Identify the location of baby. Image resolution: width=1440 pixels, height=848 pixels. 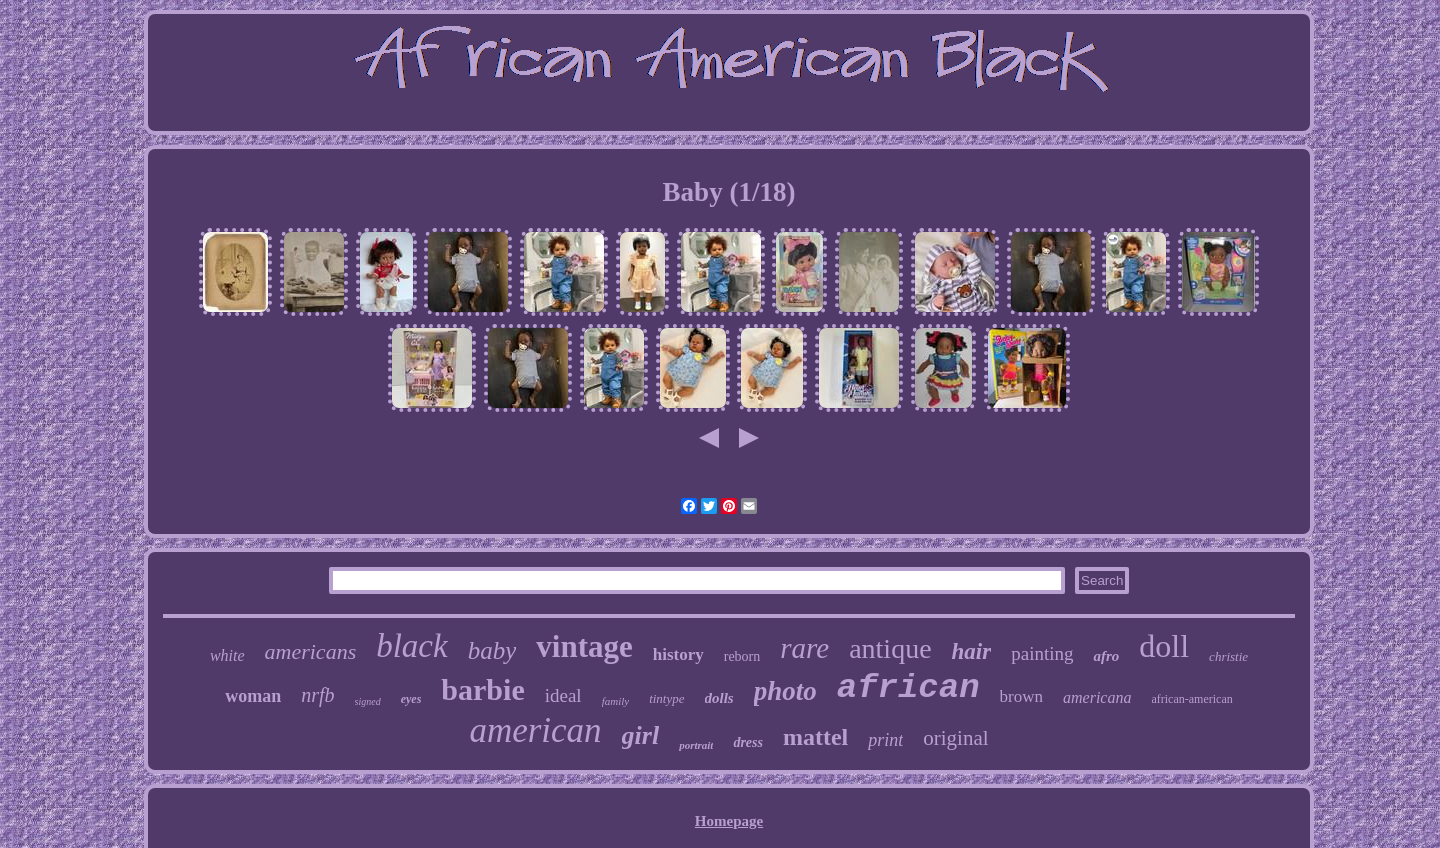
(492, 650).